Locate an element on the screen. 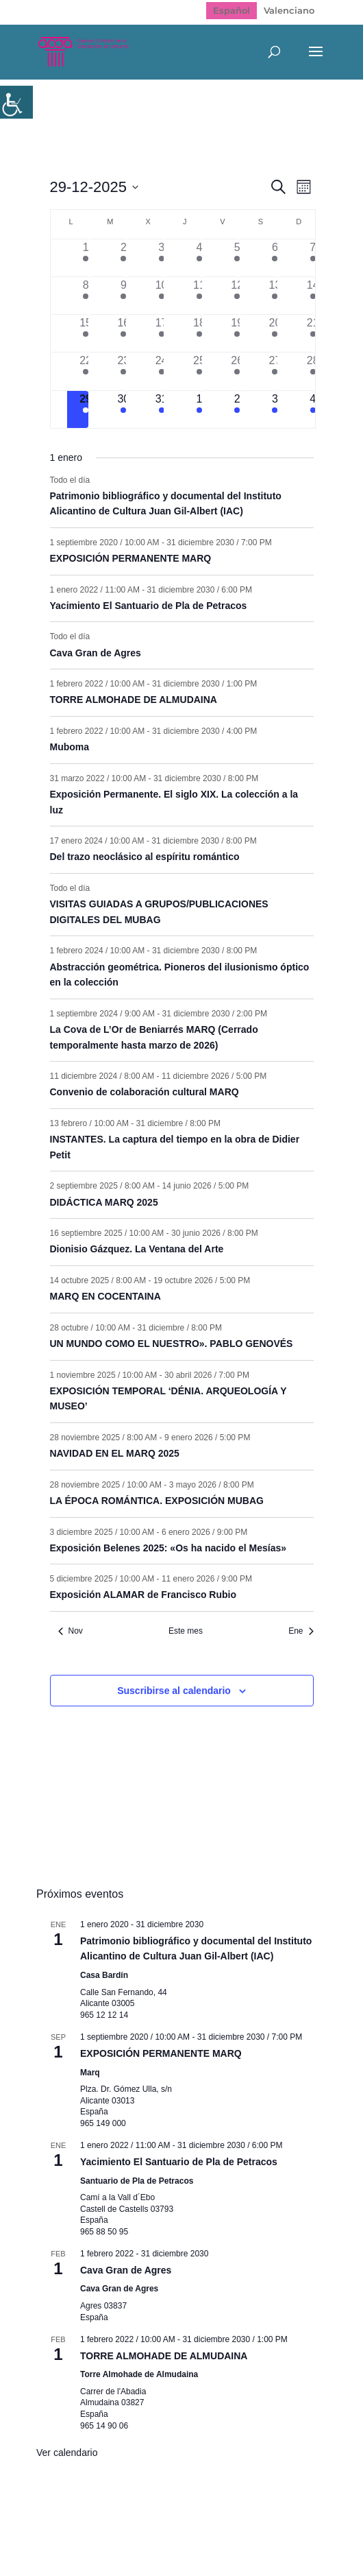 Image resolution: width=363 pixels, height=2576 pixels. [Barra lateral del ayudante de accesibilidad] is located at coordinates (16, 102).